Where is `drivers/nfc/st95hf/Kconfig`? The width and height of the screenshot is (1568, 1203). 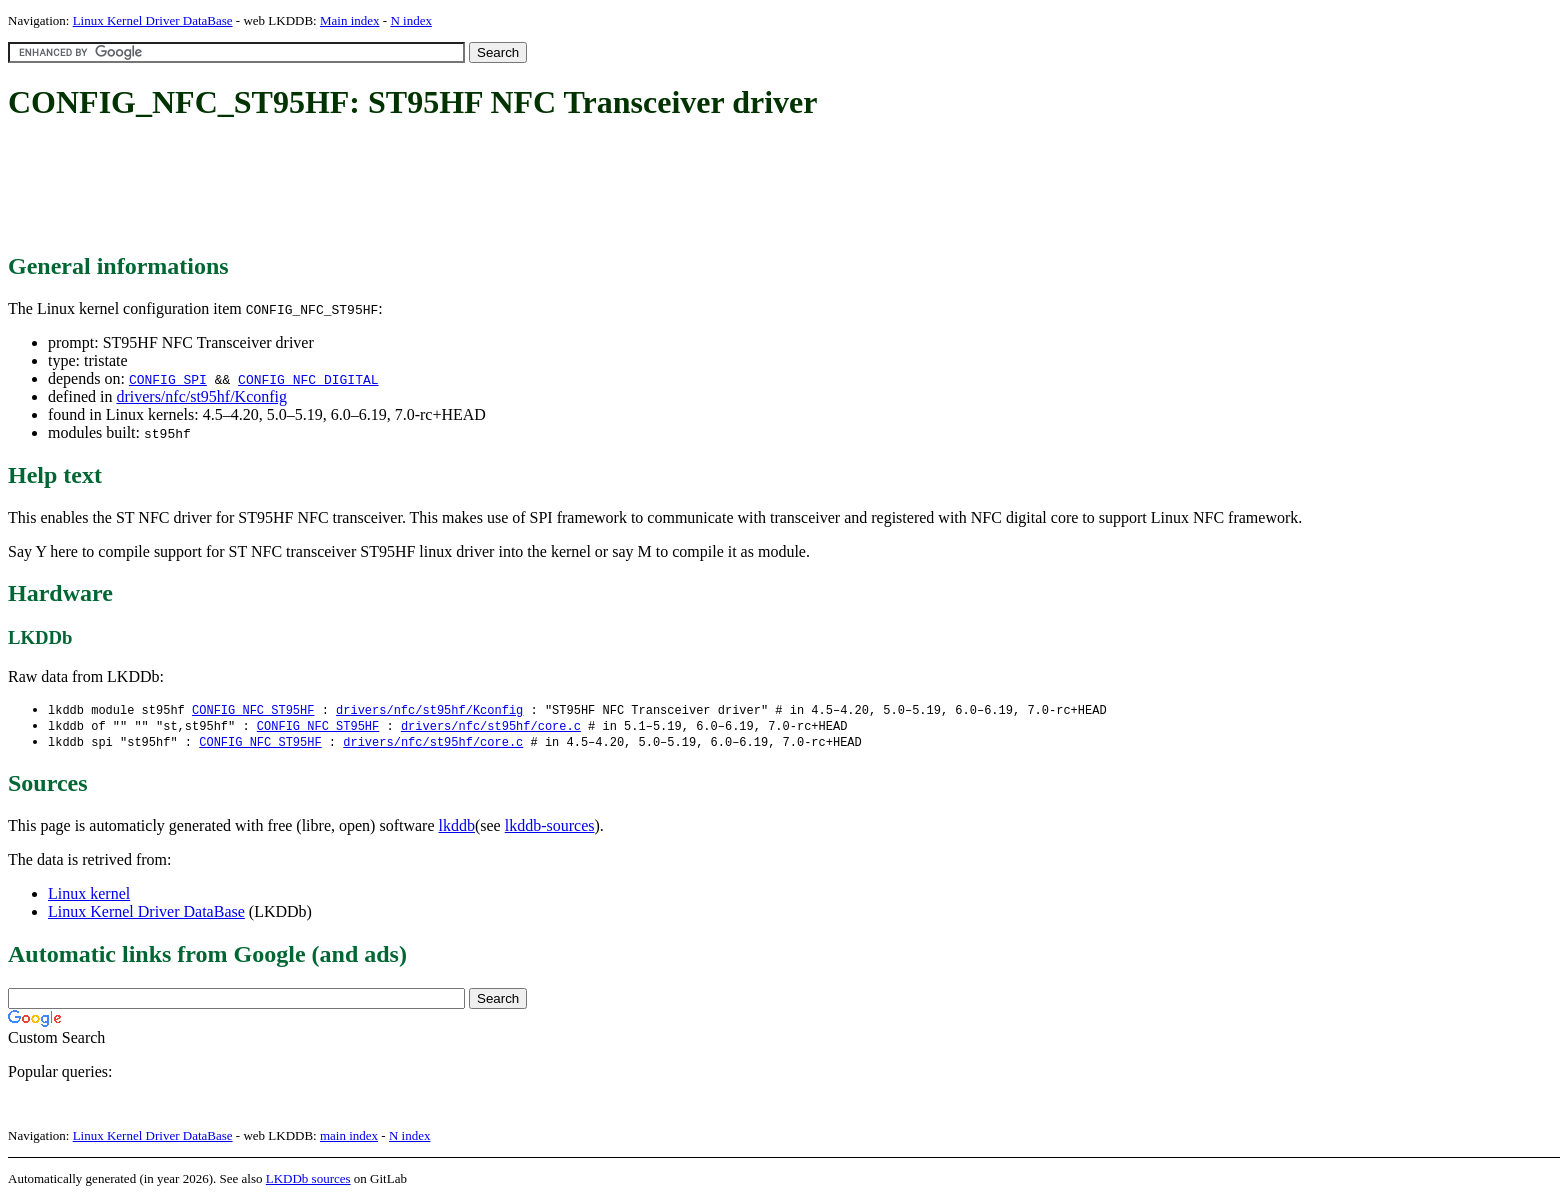 drivers/nfc/st95hf/Kconfig is located at coordinates (201, 396).